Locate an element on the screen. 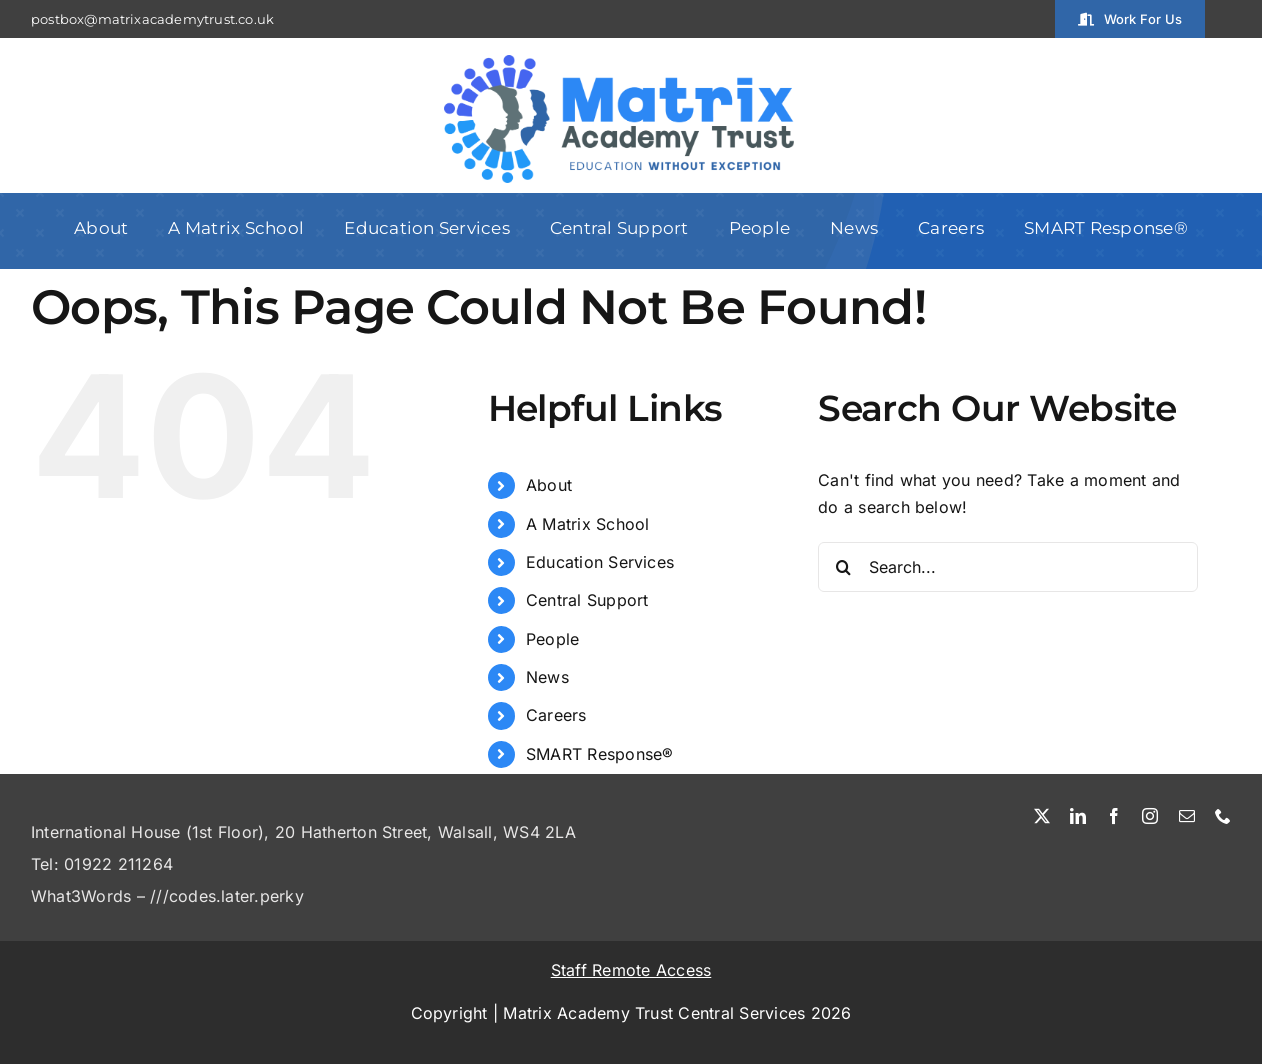 The width and height of the screenshot is (1262, 1064). People is located at coordinates (552, 639).